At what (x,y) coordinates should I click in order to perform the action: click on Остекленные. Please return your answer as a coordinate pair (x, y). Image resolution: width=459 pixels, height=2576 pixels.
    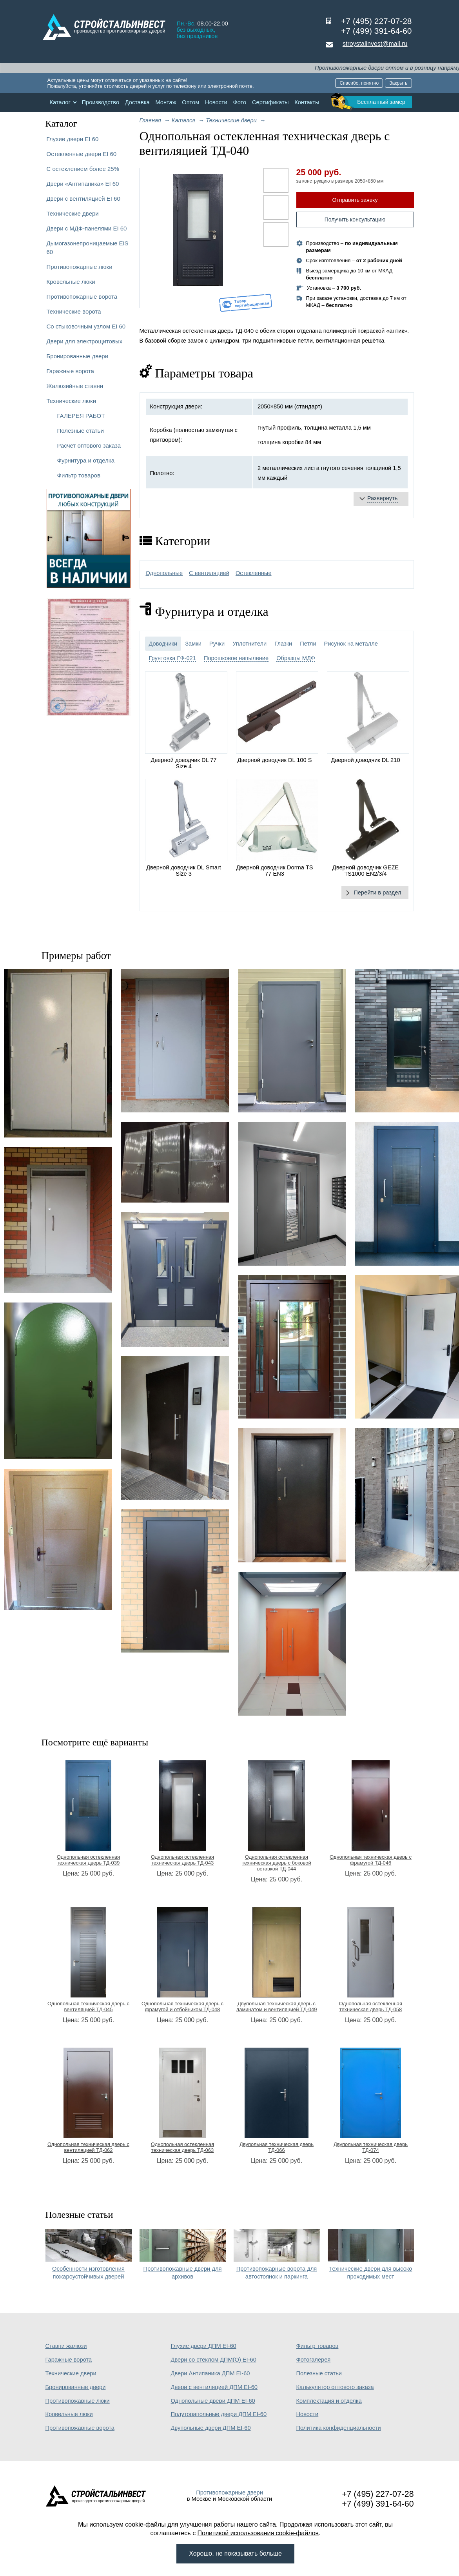
    Looking at the image, I should click on (254, 573).